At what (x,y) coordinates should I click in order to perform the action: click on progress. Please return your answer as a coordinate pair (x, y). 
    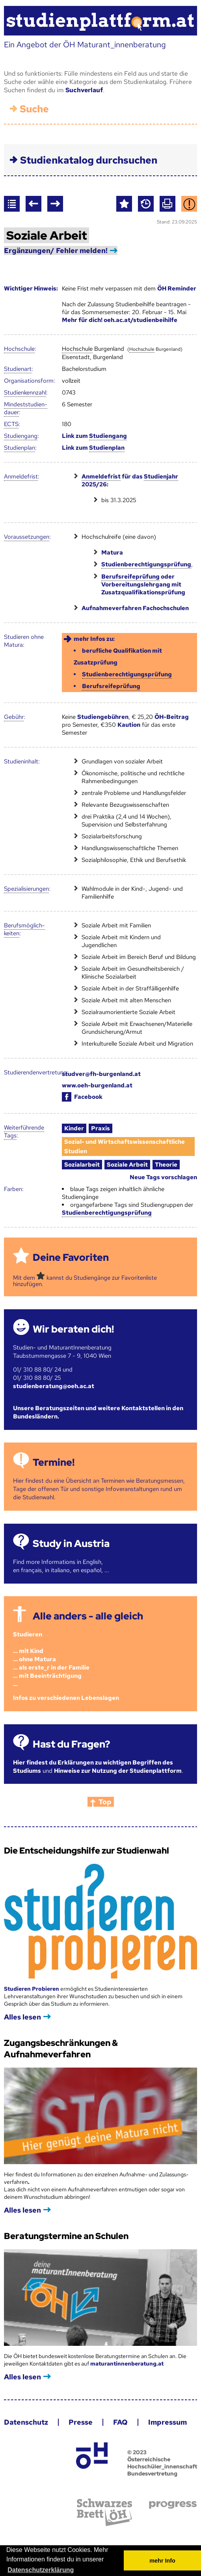
    Looking at the image, I should click on (173, 2505).